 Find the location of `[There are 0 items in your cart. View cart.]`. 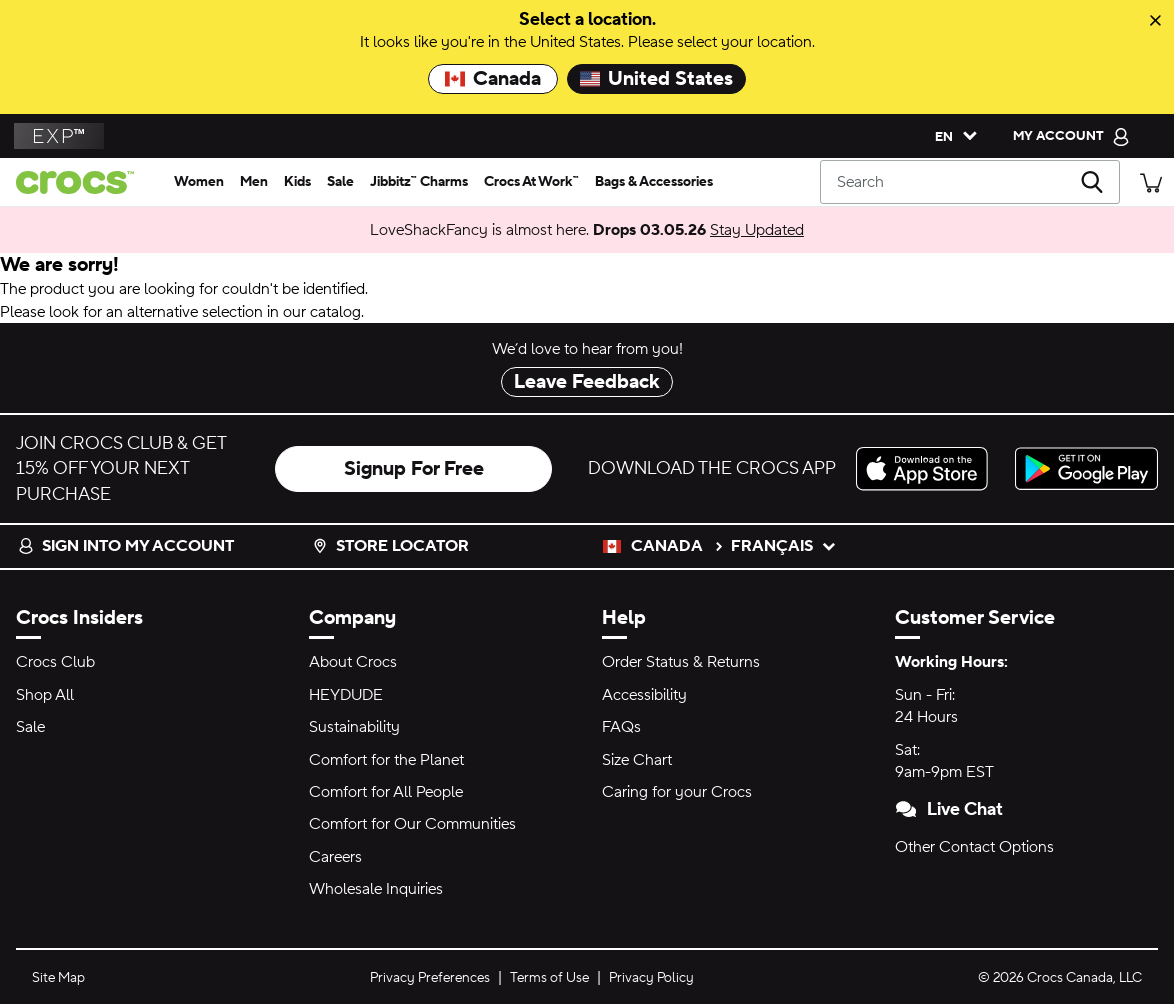

[There are 0 items in your cart. View cart.] is located at coordinates (1151, 181).